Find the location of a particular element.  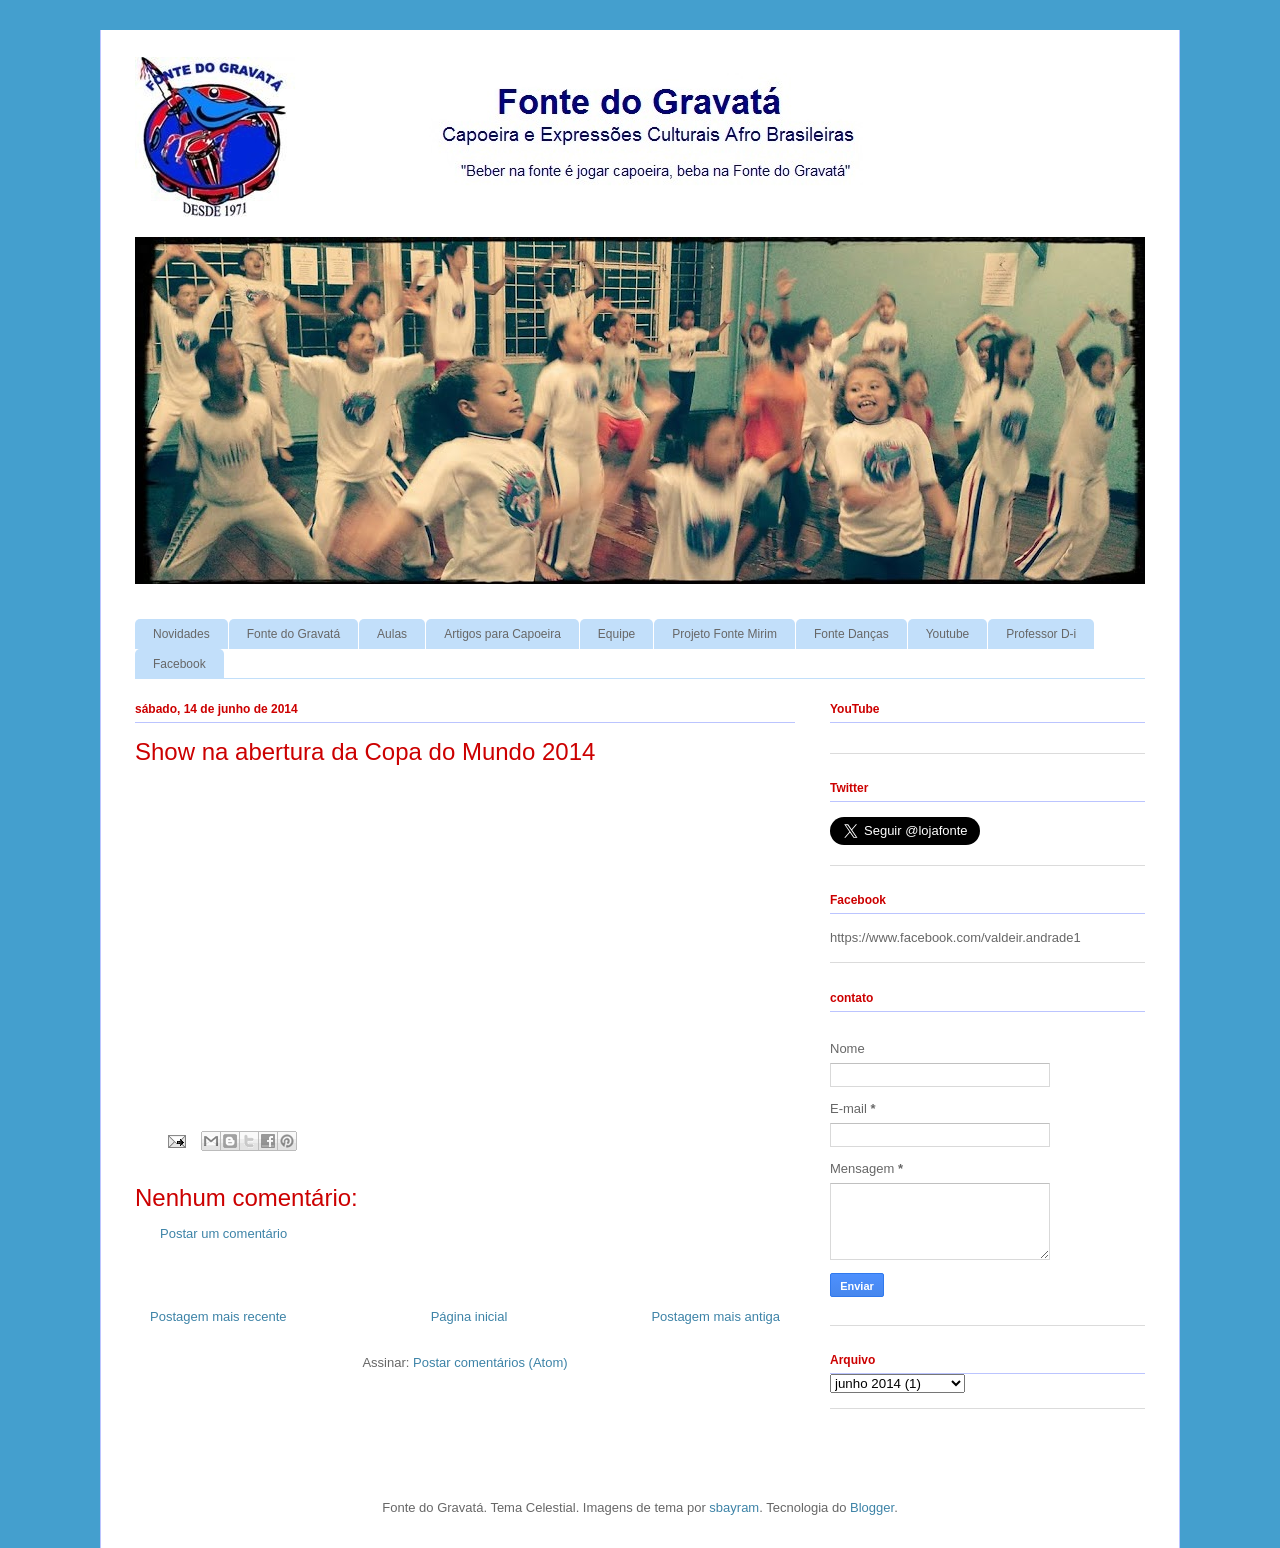

Postar um comentário is located at coordinates (223, 1233).